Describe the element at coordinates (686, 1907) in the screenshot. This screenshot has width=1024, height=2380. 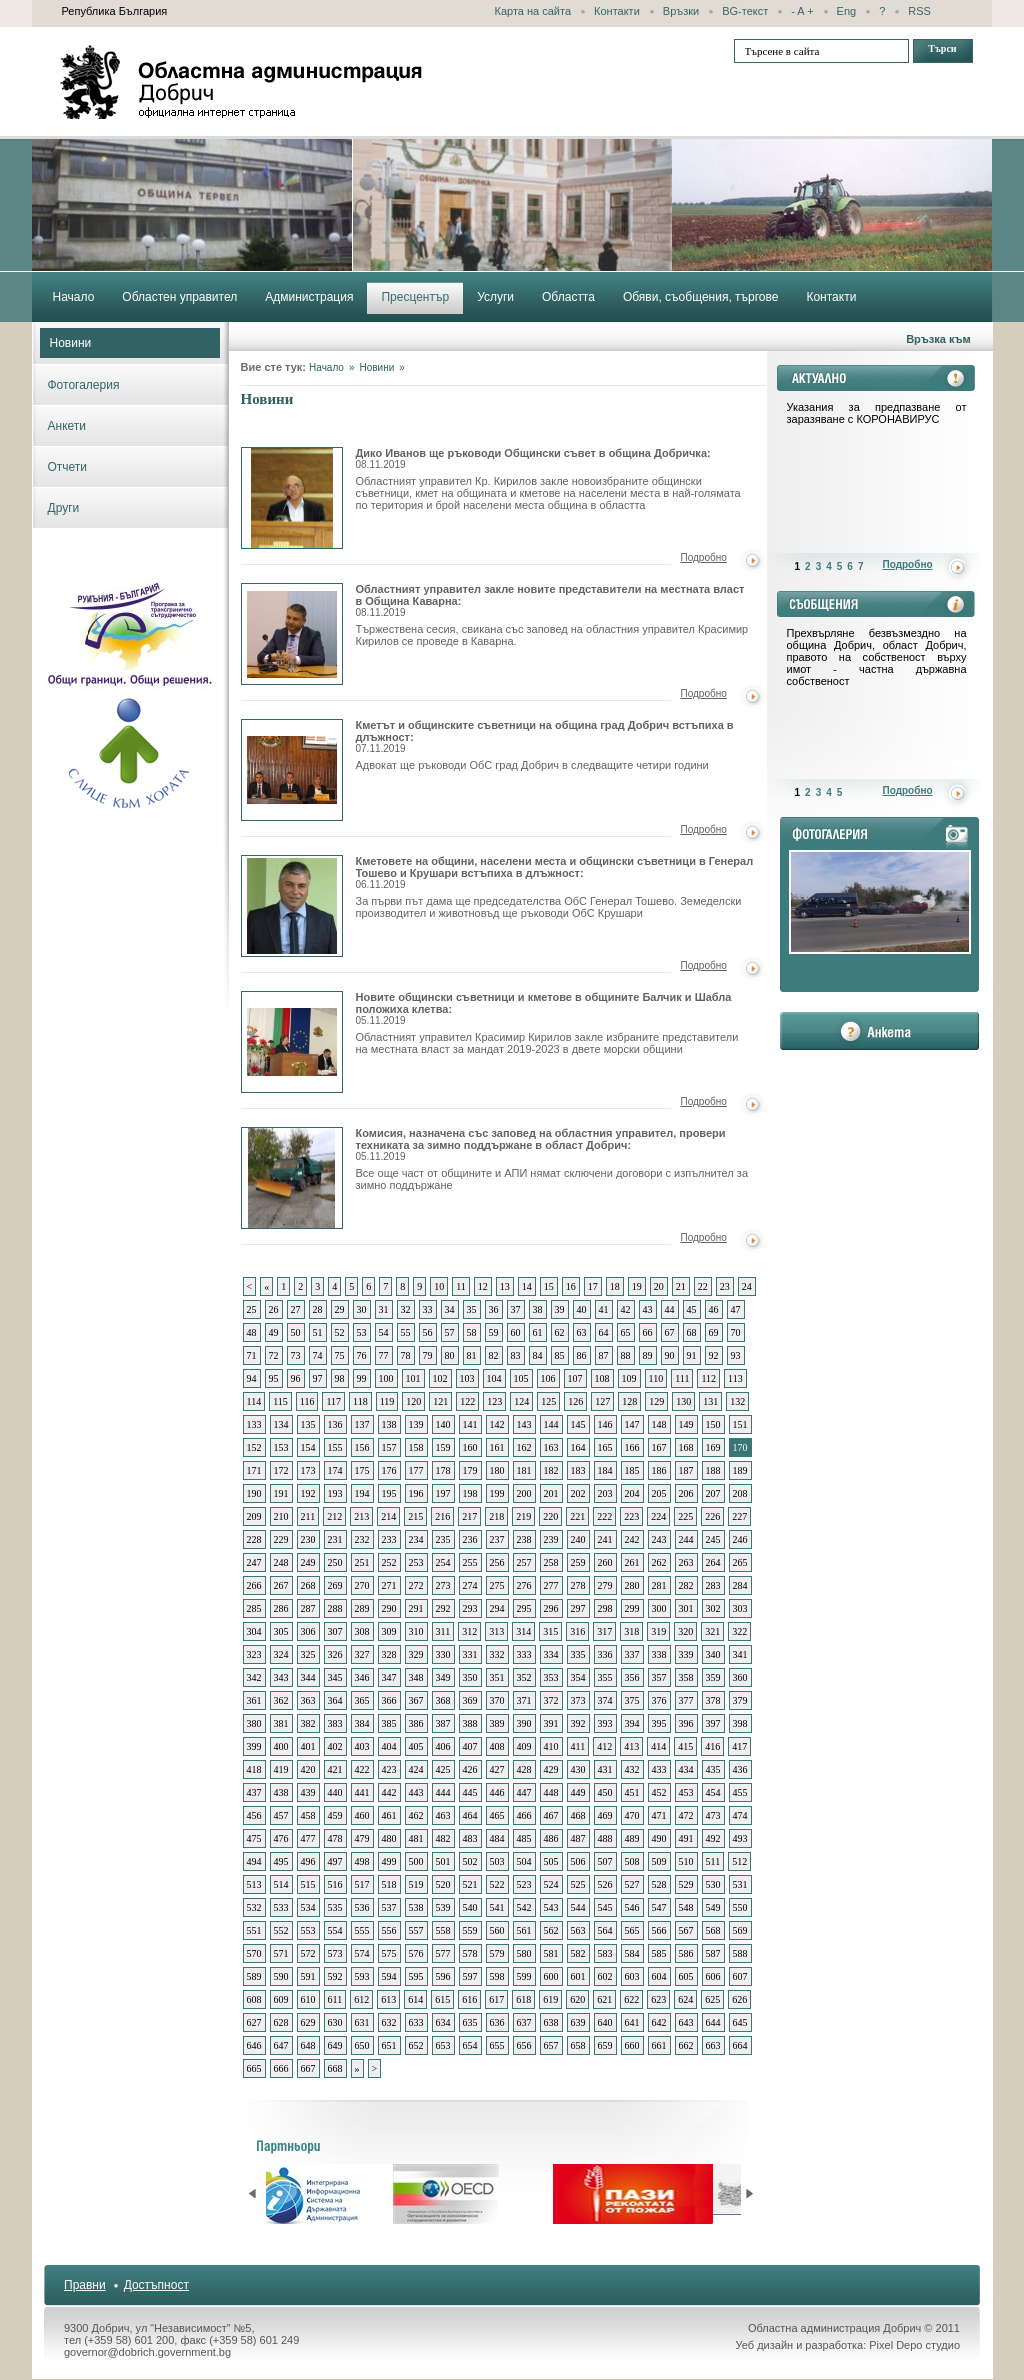
I see `548` at that location.